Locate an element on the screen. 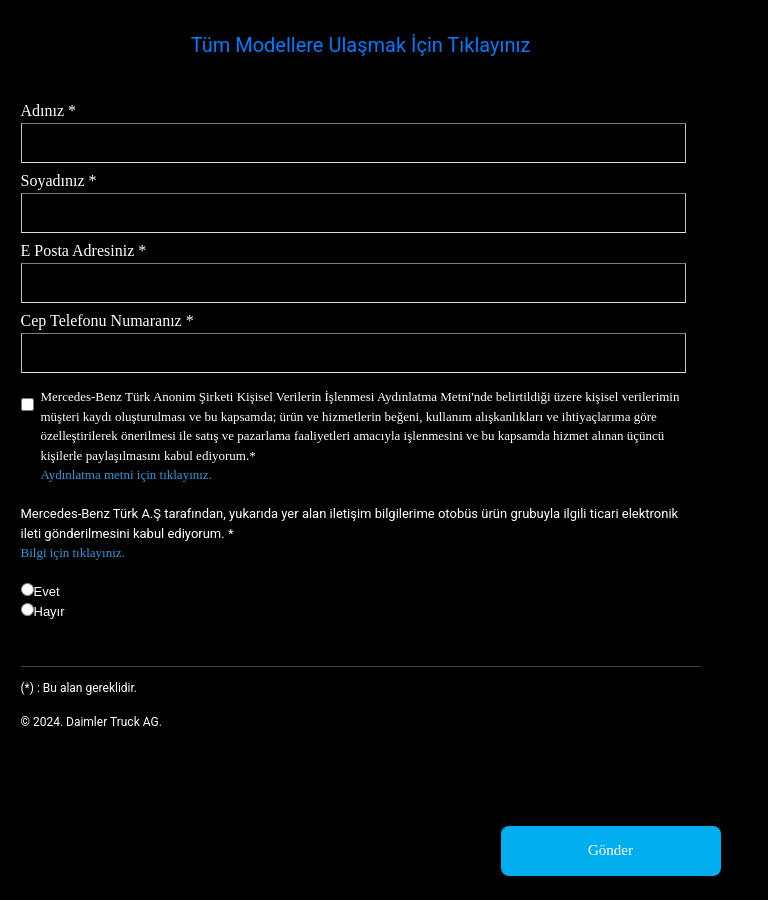 The width and height of the screenshot is (768, 900). Tüm Modellere Ulaşmak İçin Tıklayınız is located at coordinates (361, 45).